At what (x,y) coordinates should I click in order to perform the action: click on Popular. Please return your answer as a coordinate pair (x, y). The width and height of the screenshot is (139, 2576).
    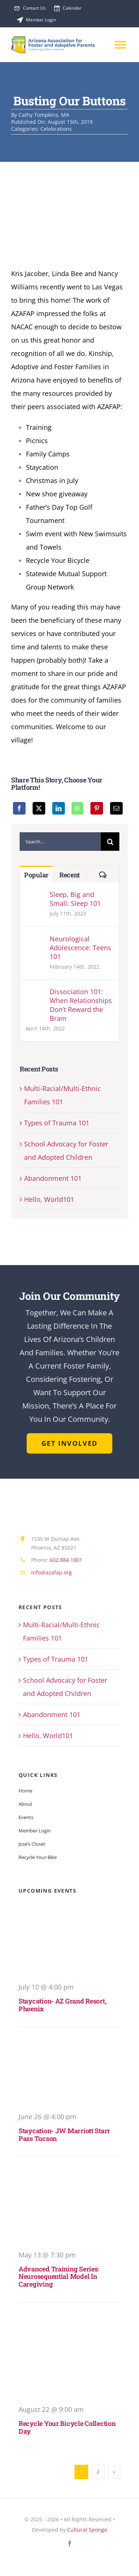
    Looking at the image, I should click on (36, 874).